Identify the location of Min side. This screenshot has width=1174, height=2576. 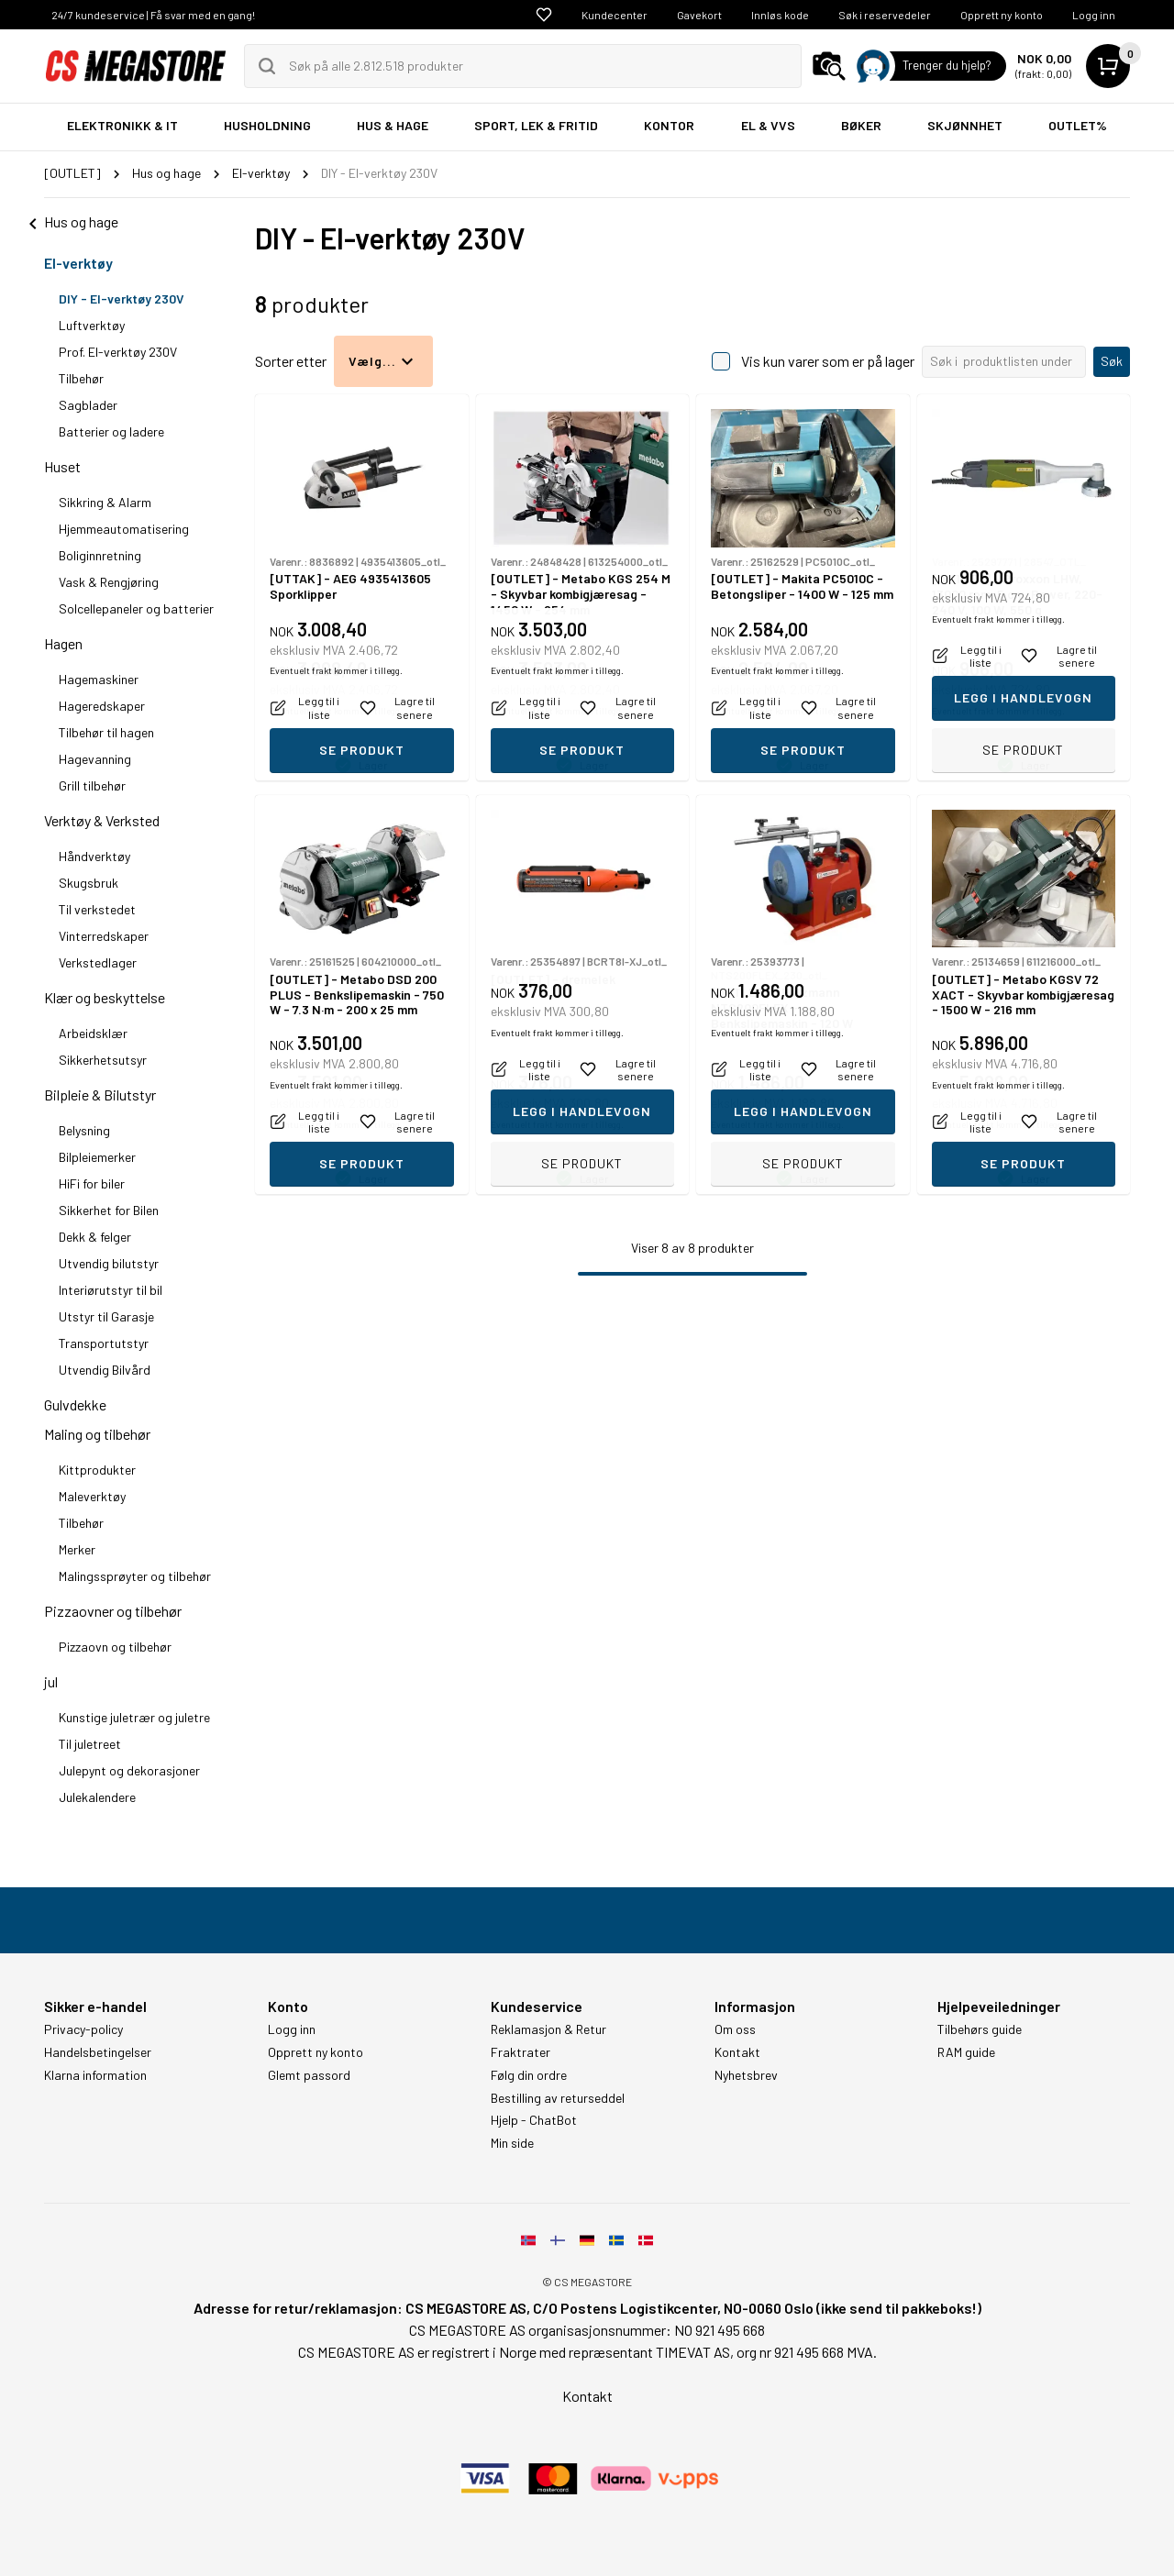
(512, 2143).